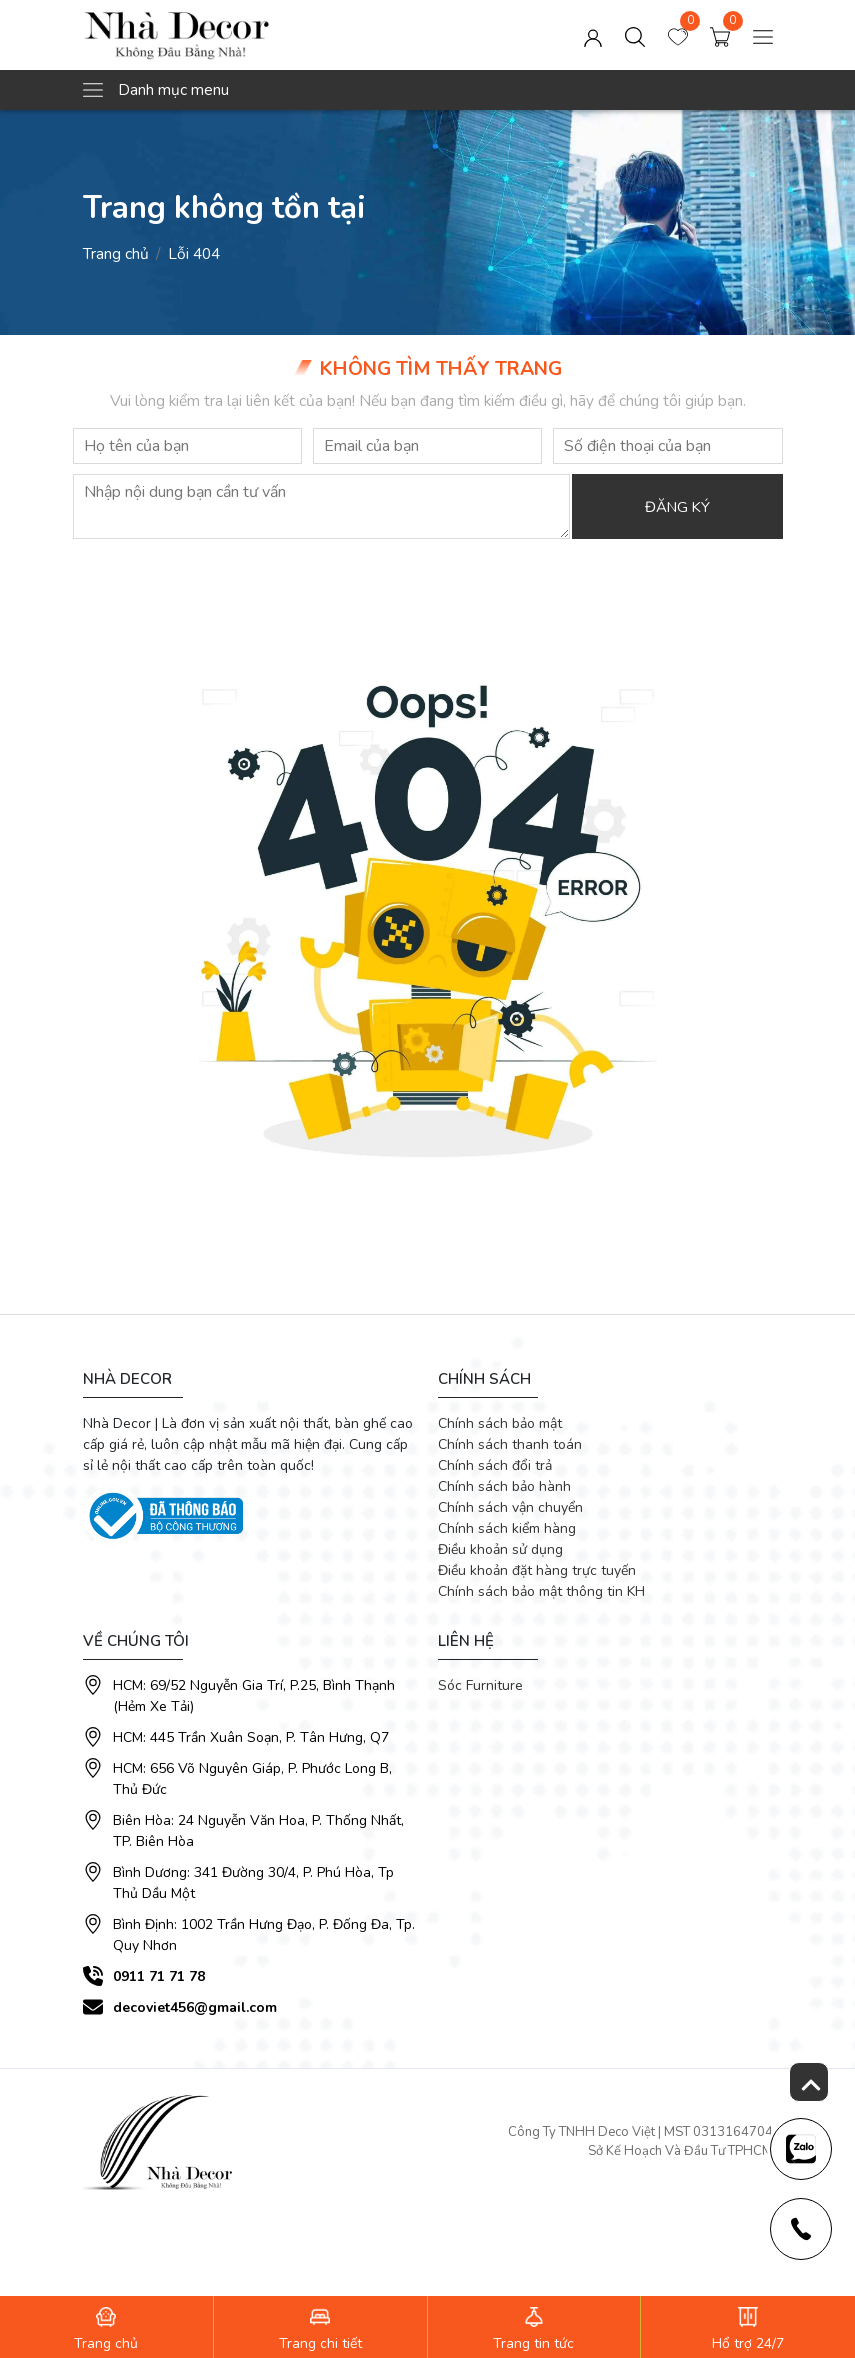  I want to click on Chính sách kiểm hàng, so click(507, 1528).